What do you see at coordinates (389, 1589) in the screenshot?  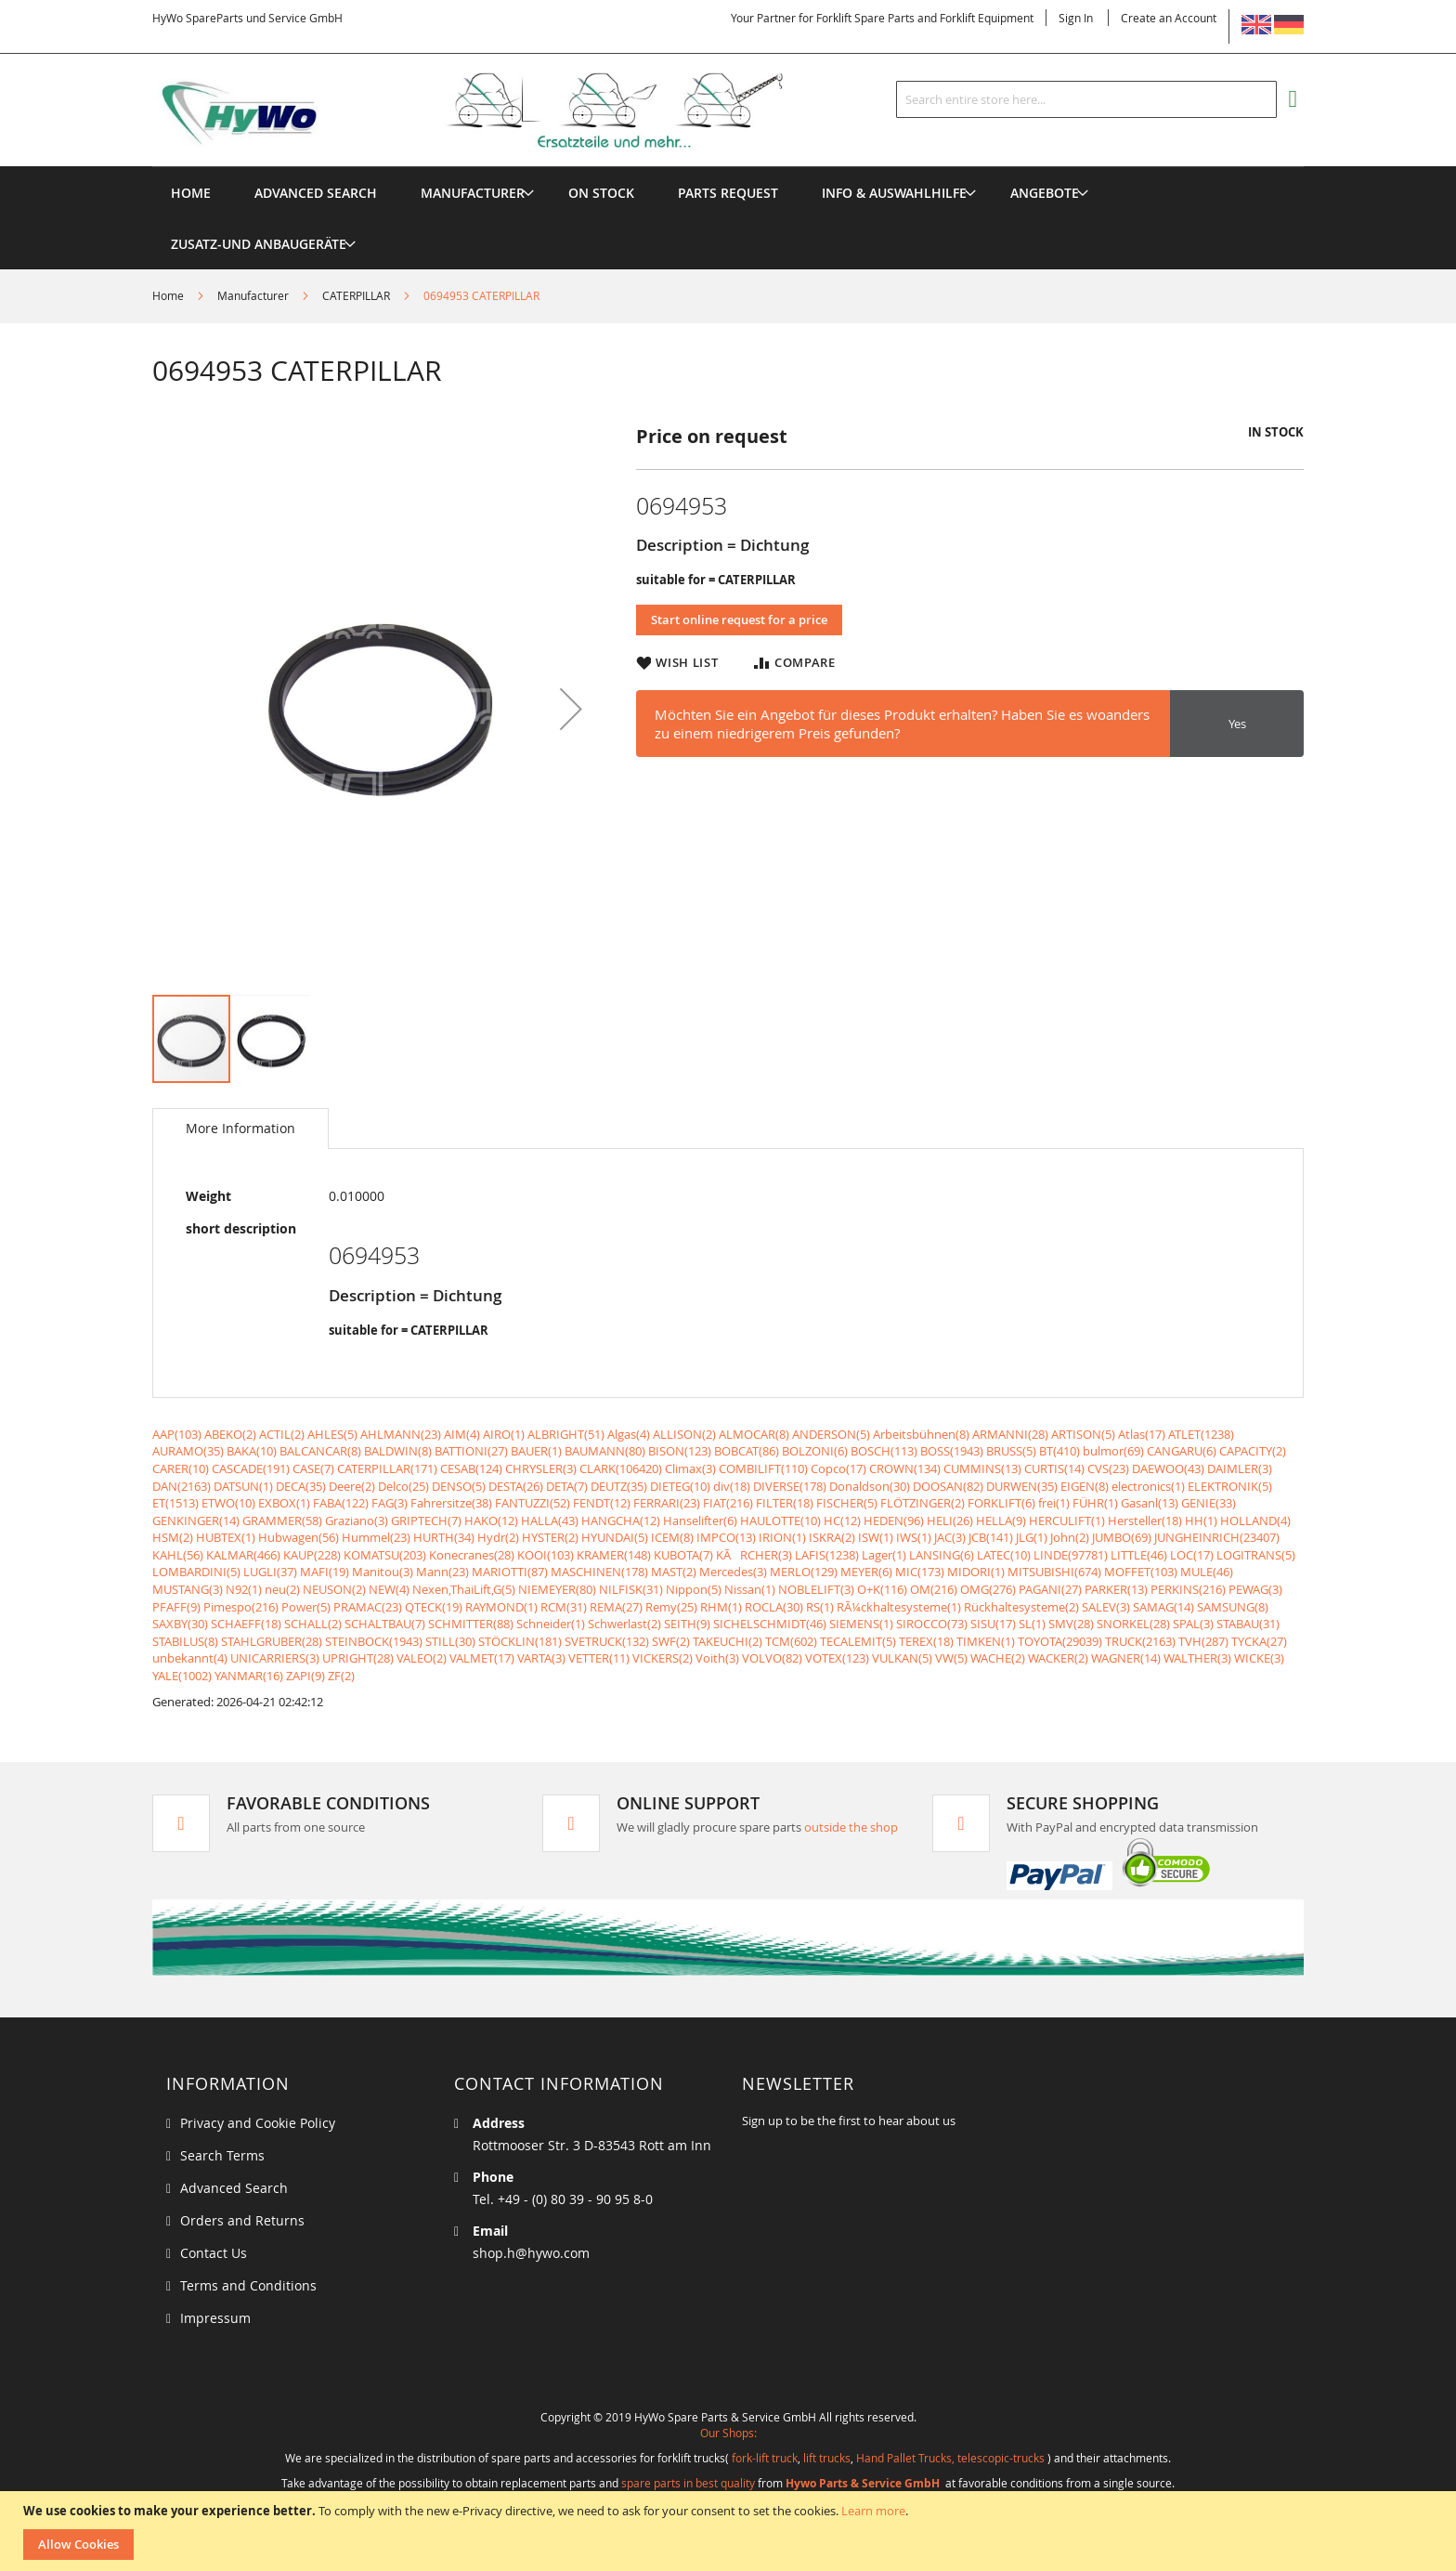 I see `NEW(4)` at bounding box center [389, 1589].